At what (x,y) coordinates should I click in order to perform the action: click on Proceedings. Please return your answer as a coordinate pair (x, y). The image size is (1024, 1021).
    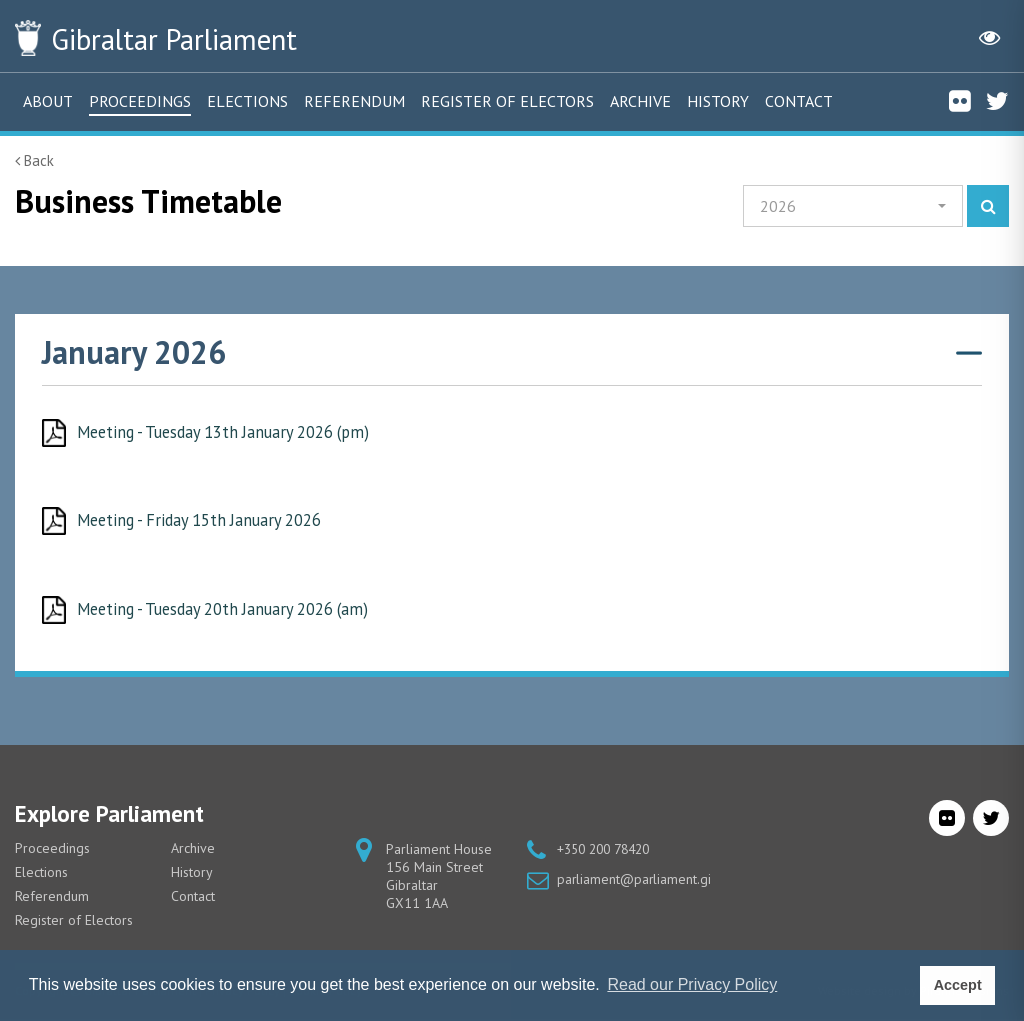
    Looking at the image, I should click on (140, 101).